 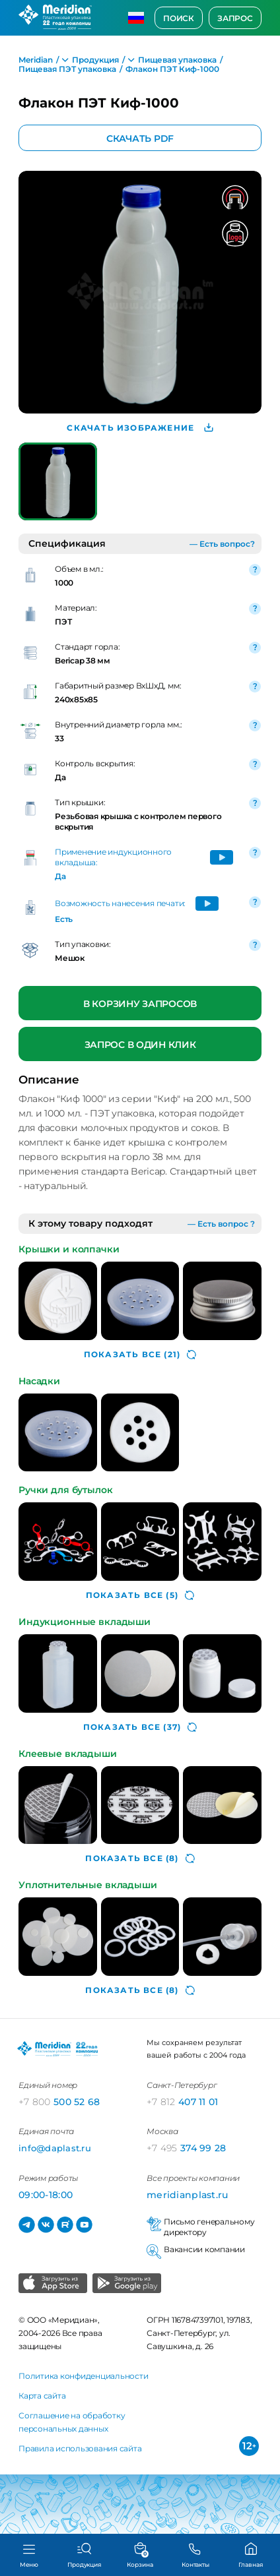 What do you see at coordinates (140, 1727) in the screenshot?
I see `(37)` at bounding box center [140, 1727].